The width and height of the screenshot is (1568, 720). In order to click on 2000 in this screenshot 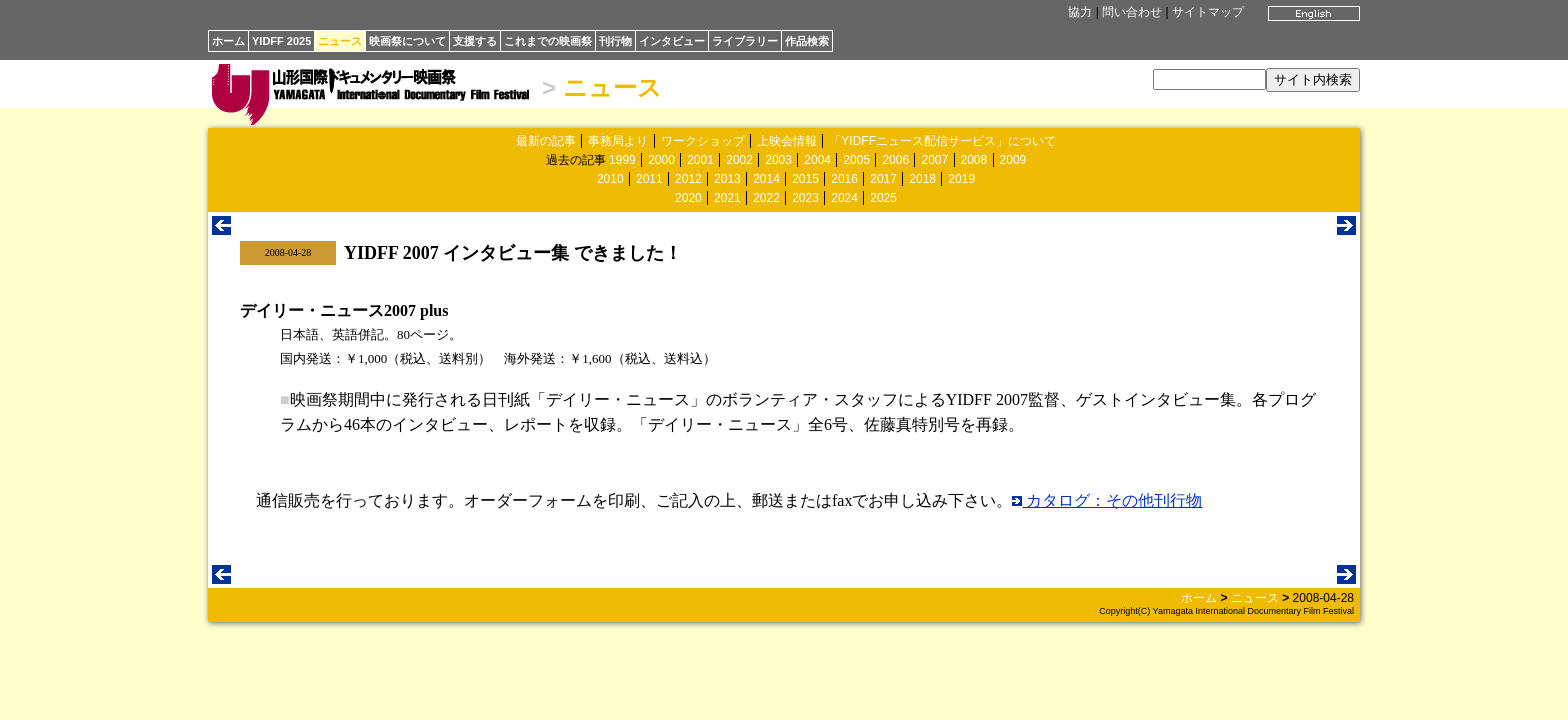, I will do `click(661, 160)`.